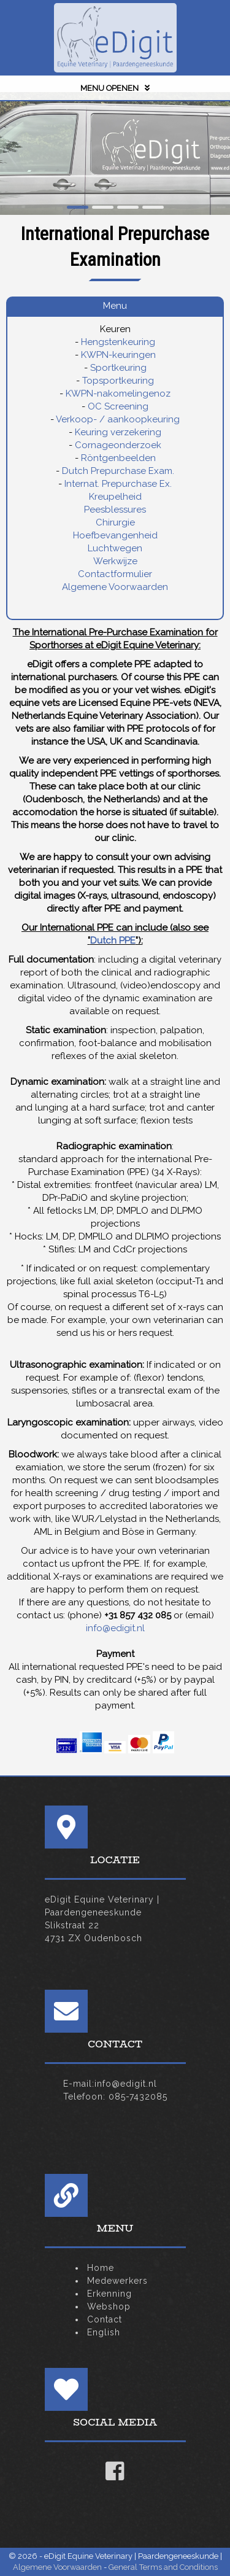 The height and width of the screenshot is (2576, 230). What do you see at coordinates (115, 522) in the screenshot?
I see `Chirurgie` at bounding box center [115, 522].